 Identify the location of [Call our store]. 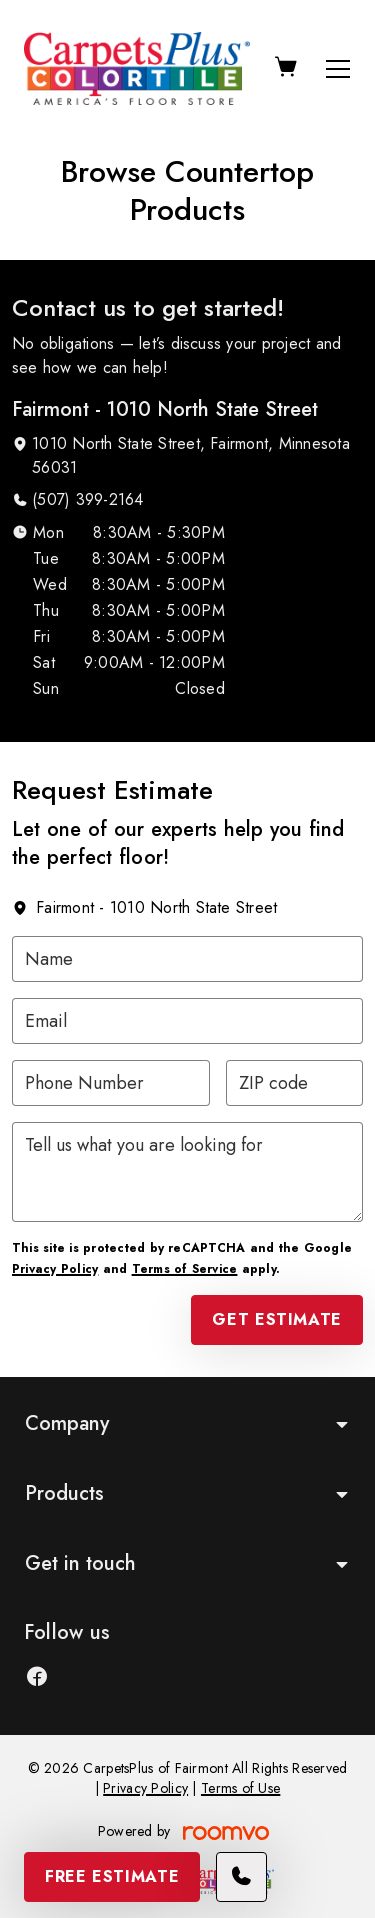
(241, 1877).